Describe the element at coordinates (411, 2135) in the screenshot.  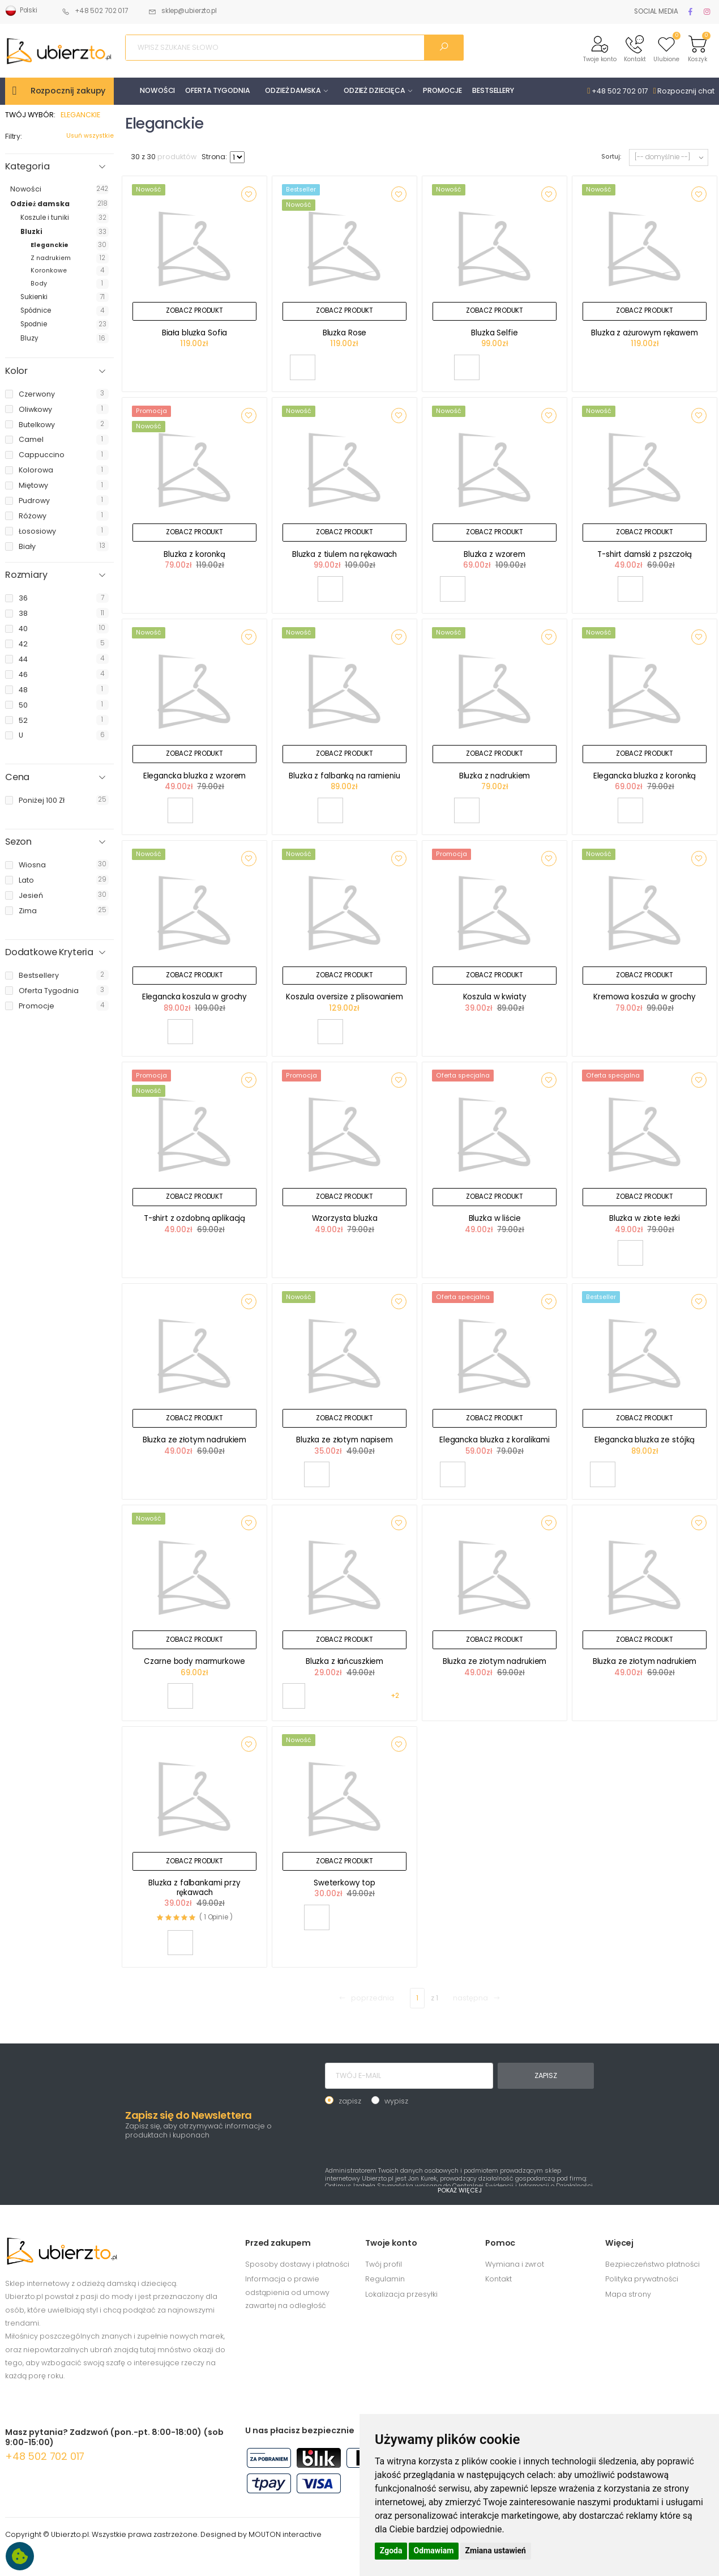
I see `[presentation]` at that location.